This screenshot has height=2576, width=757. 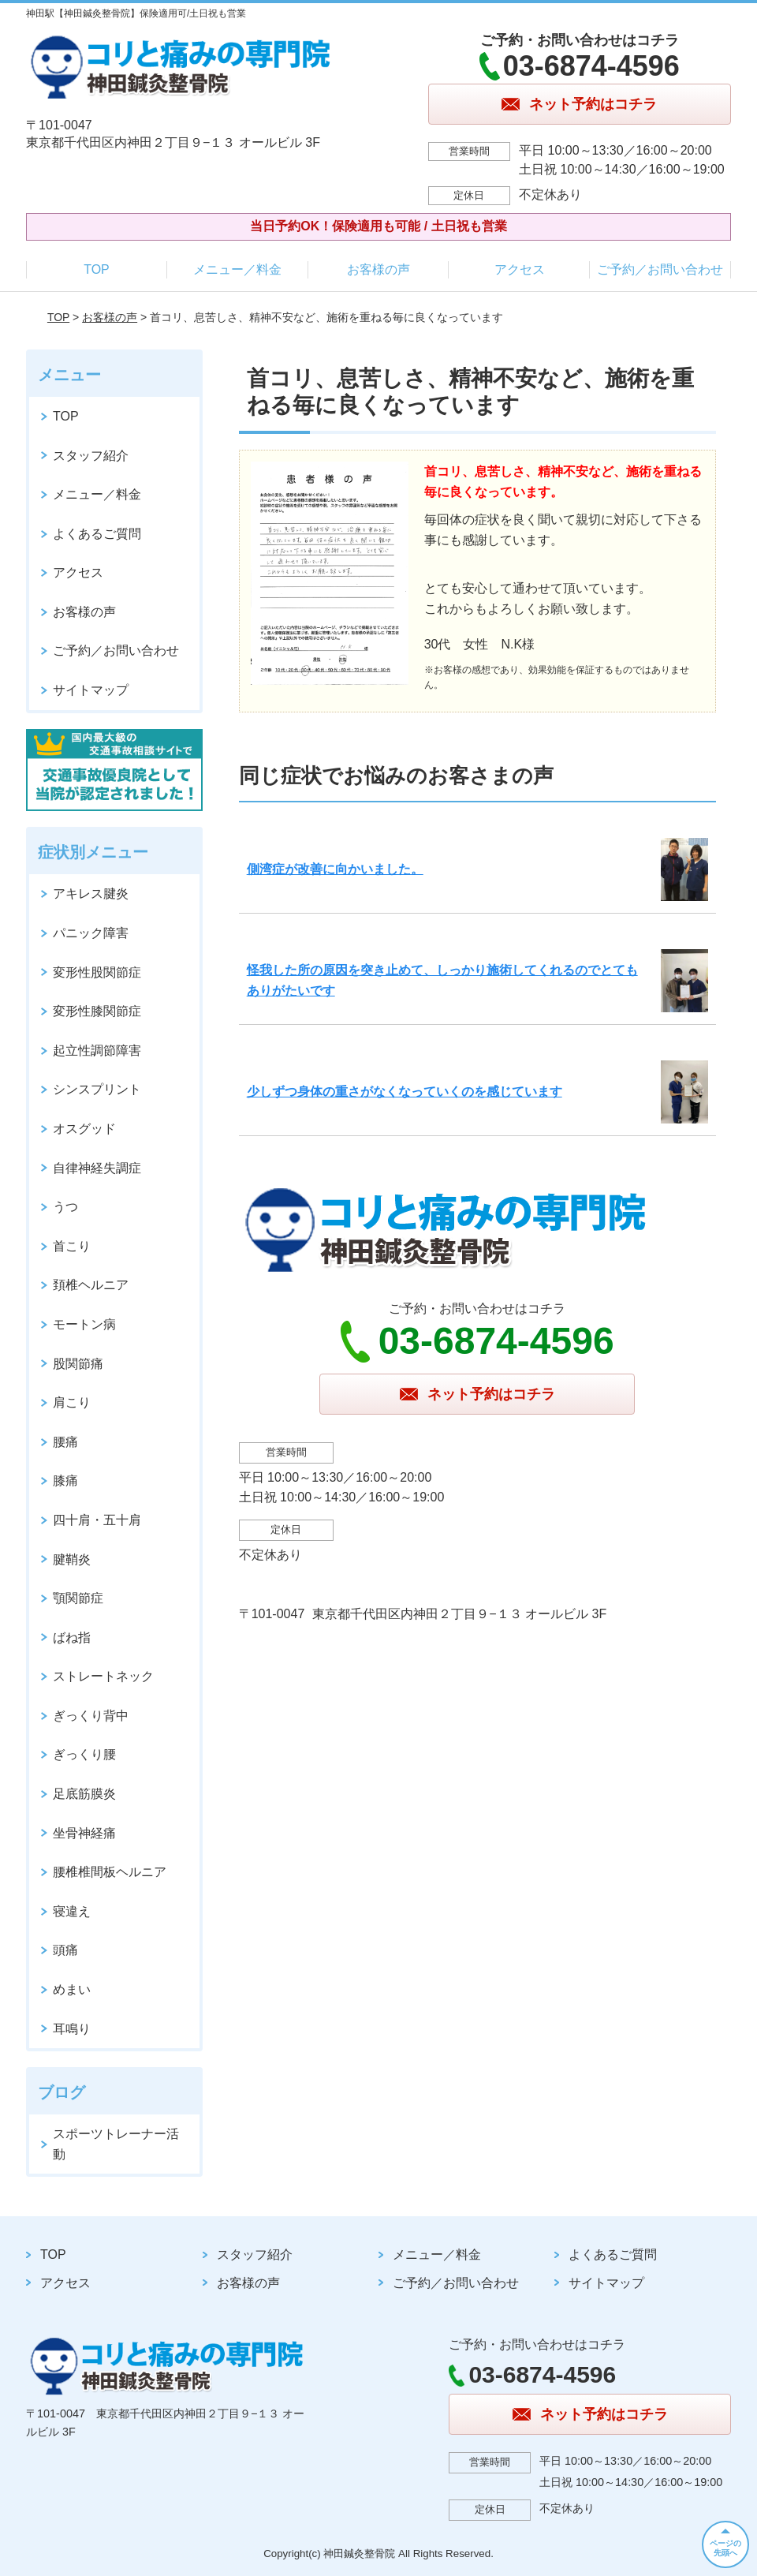 I want to click on 変形性膝関節症, so click(x=97, y=1011).